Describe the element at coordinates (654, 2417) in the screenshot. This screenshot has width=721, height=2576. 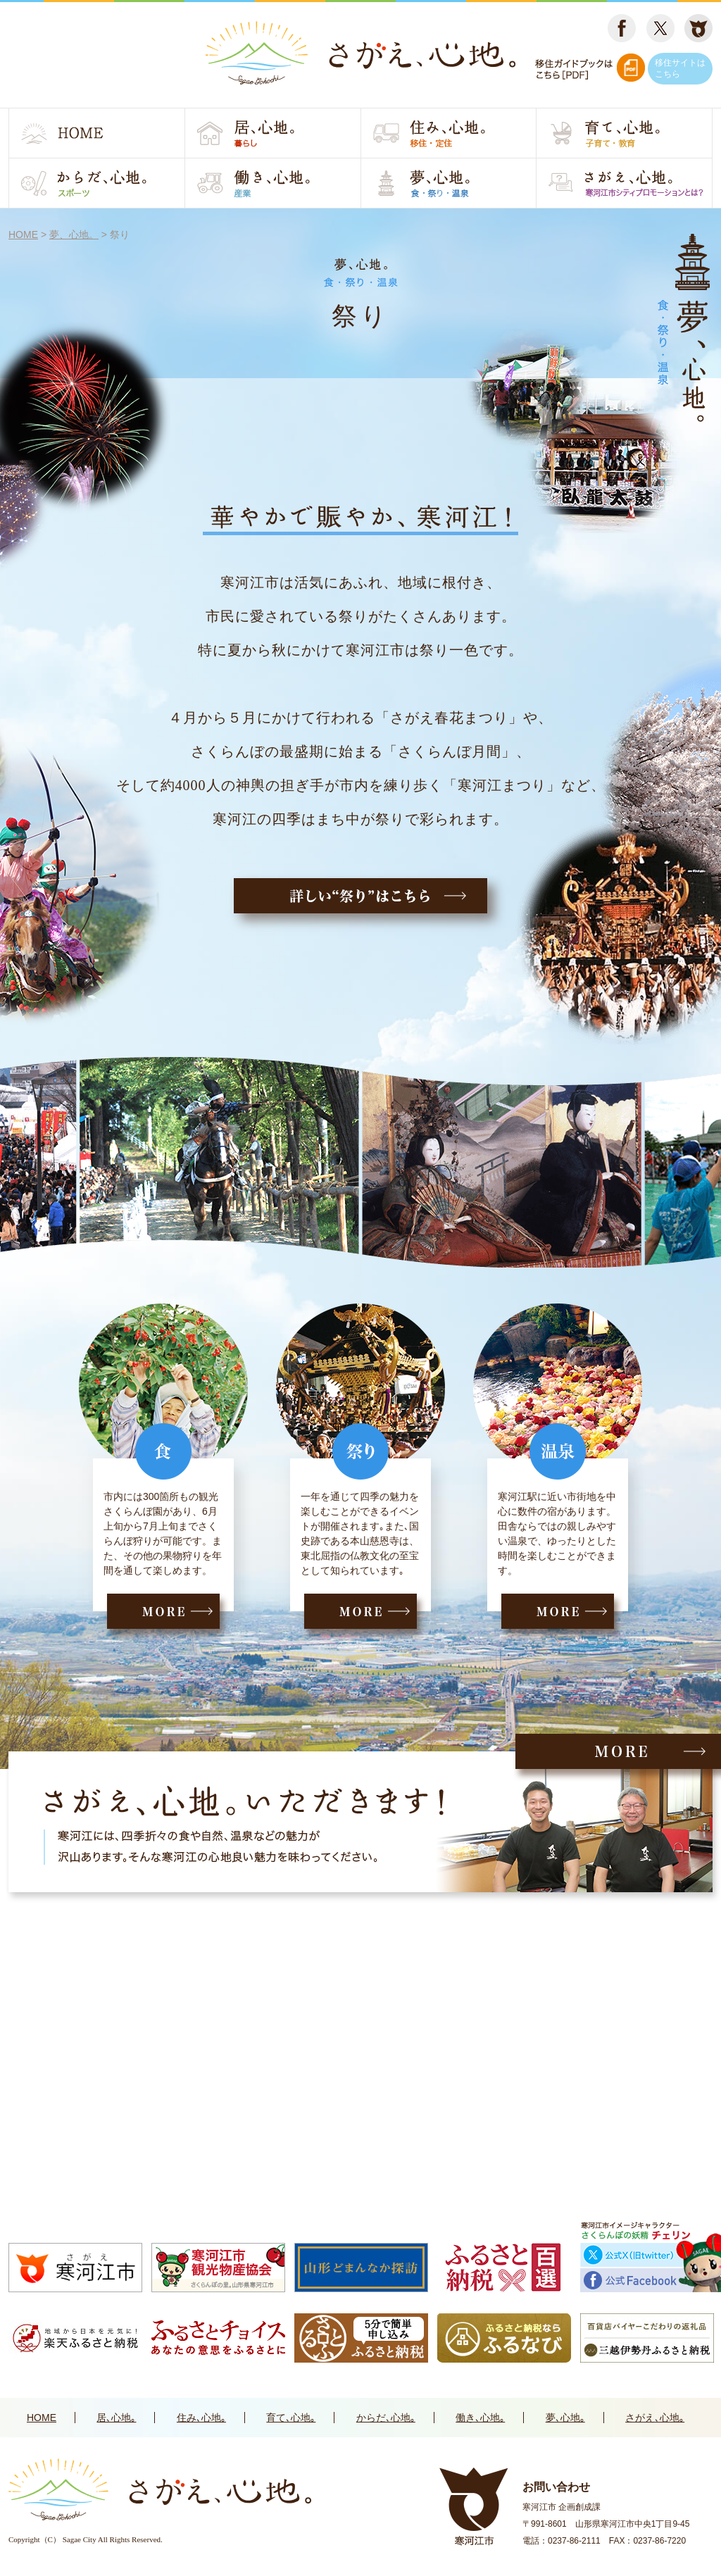
I see `さがえ､心地｡` at that location.